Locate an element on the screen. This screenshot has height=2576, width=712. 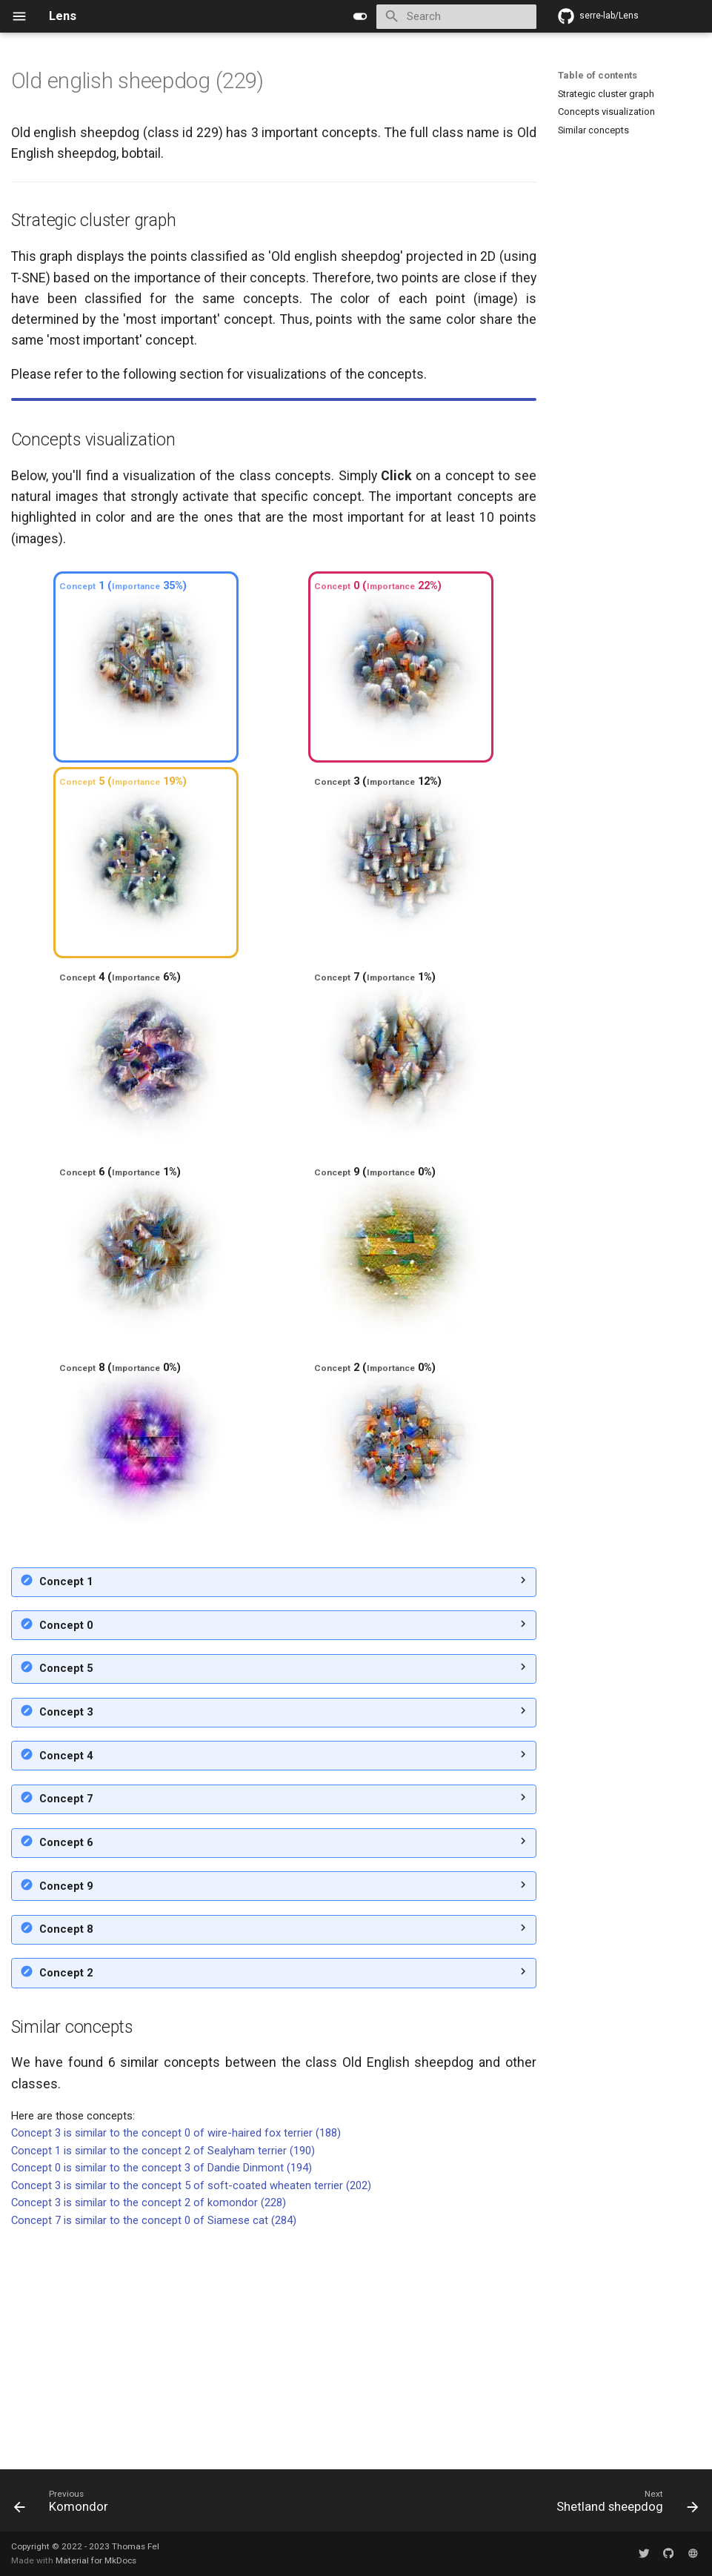
Concept 1 is similar to the concept 2 of Sealyham terrier (190) is located at coordinates (163, 2374).